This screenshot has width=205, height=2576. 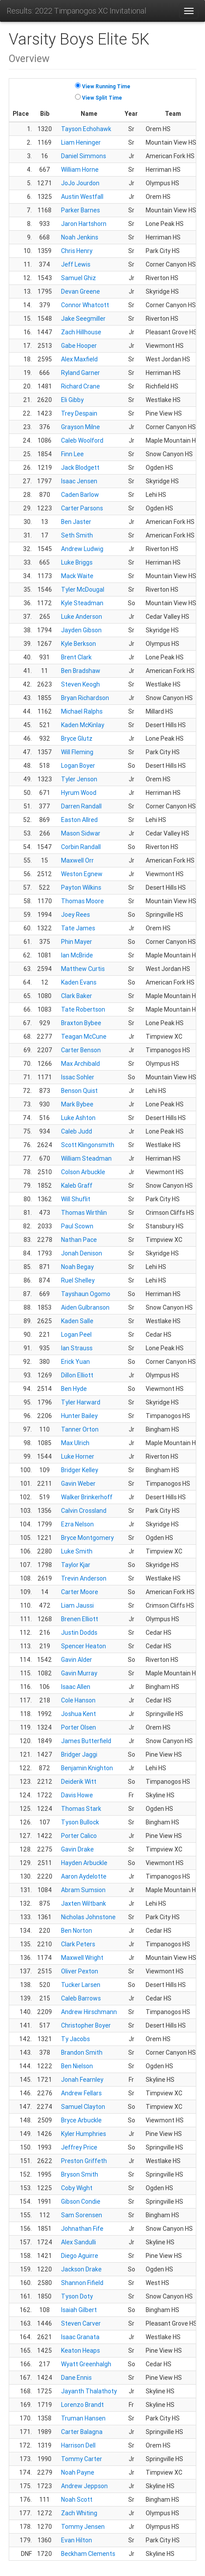 What do you see at coordinates (83, 1172) in the screenshot?
I see `Colson Arbuckle` at bounding box center [83, 1172].